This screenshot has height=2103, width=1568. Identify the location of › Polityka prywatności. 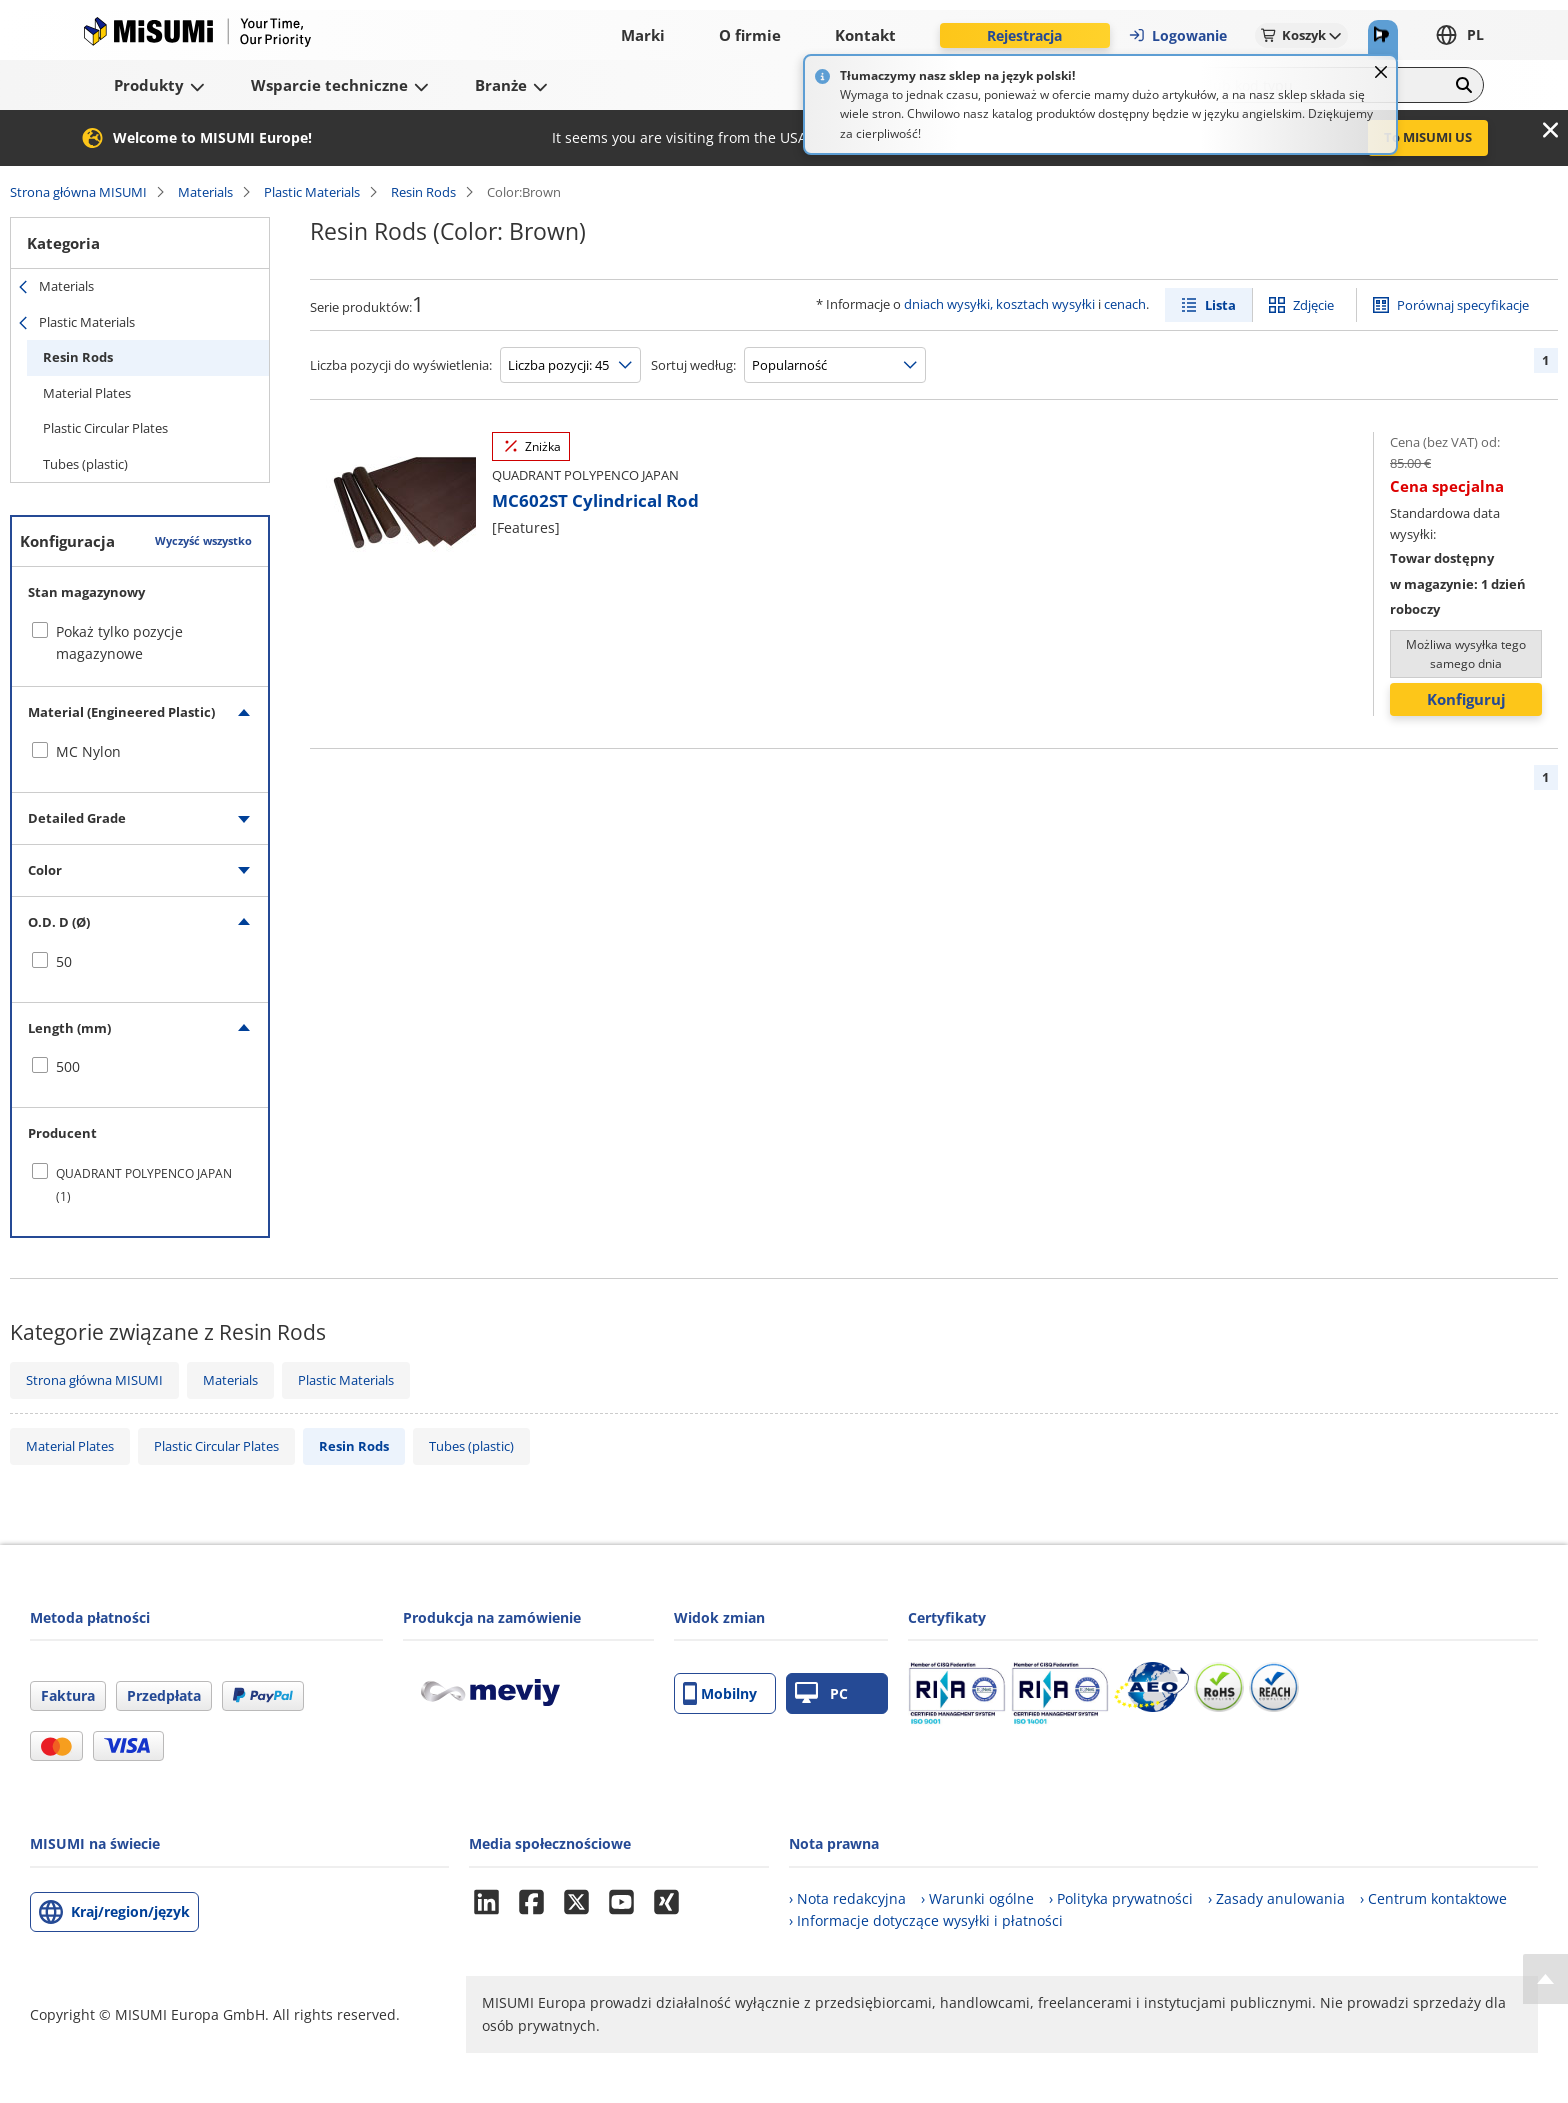
(1121, 1898).